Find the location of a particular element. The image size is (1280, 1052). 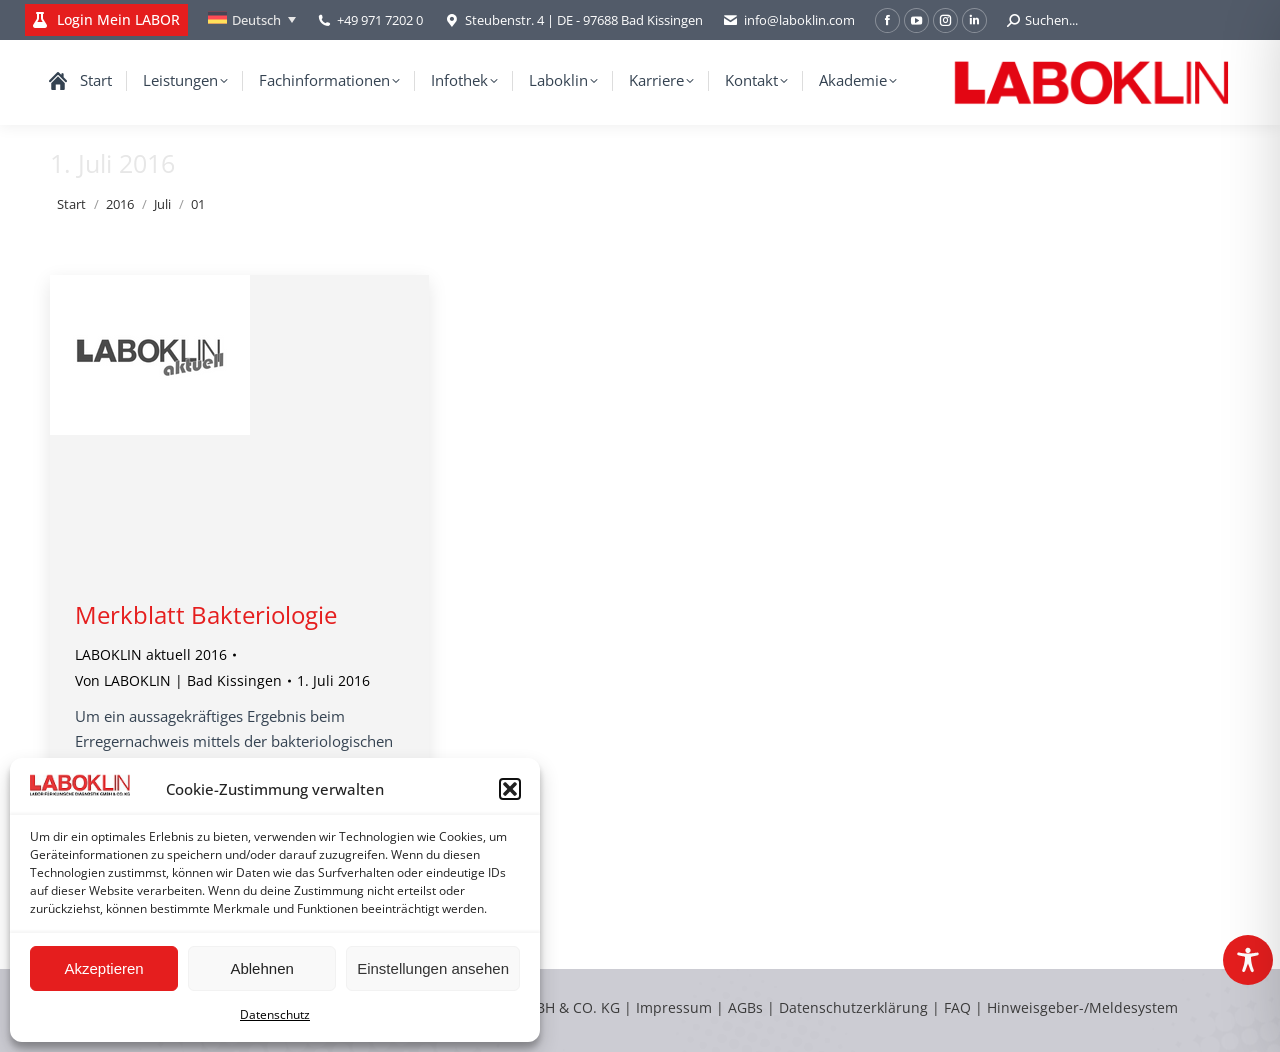

+49 971 7202 0 is located at coordinates (380, 20).